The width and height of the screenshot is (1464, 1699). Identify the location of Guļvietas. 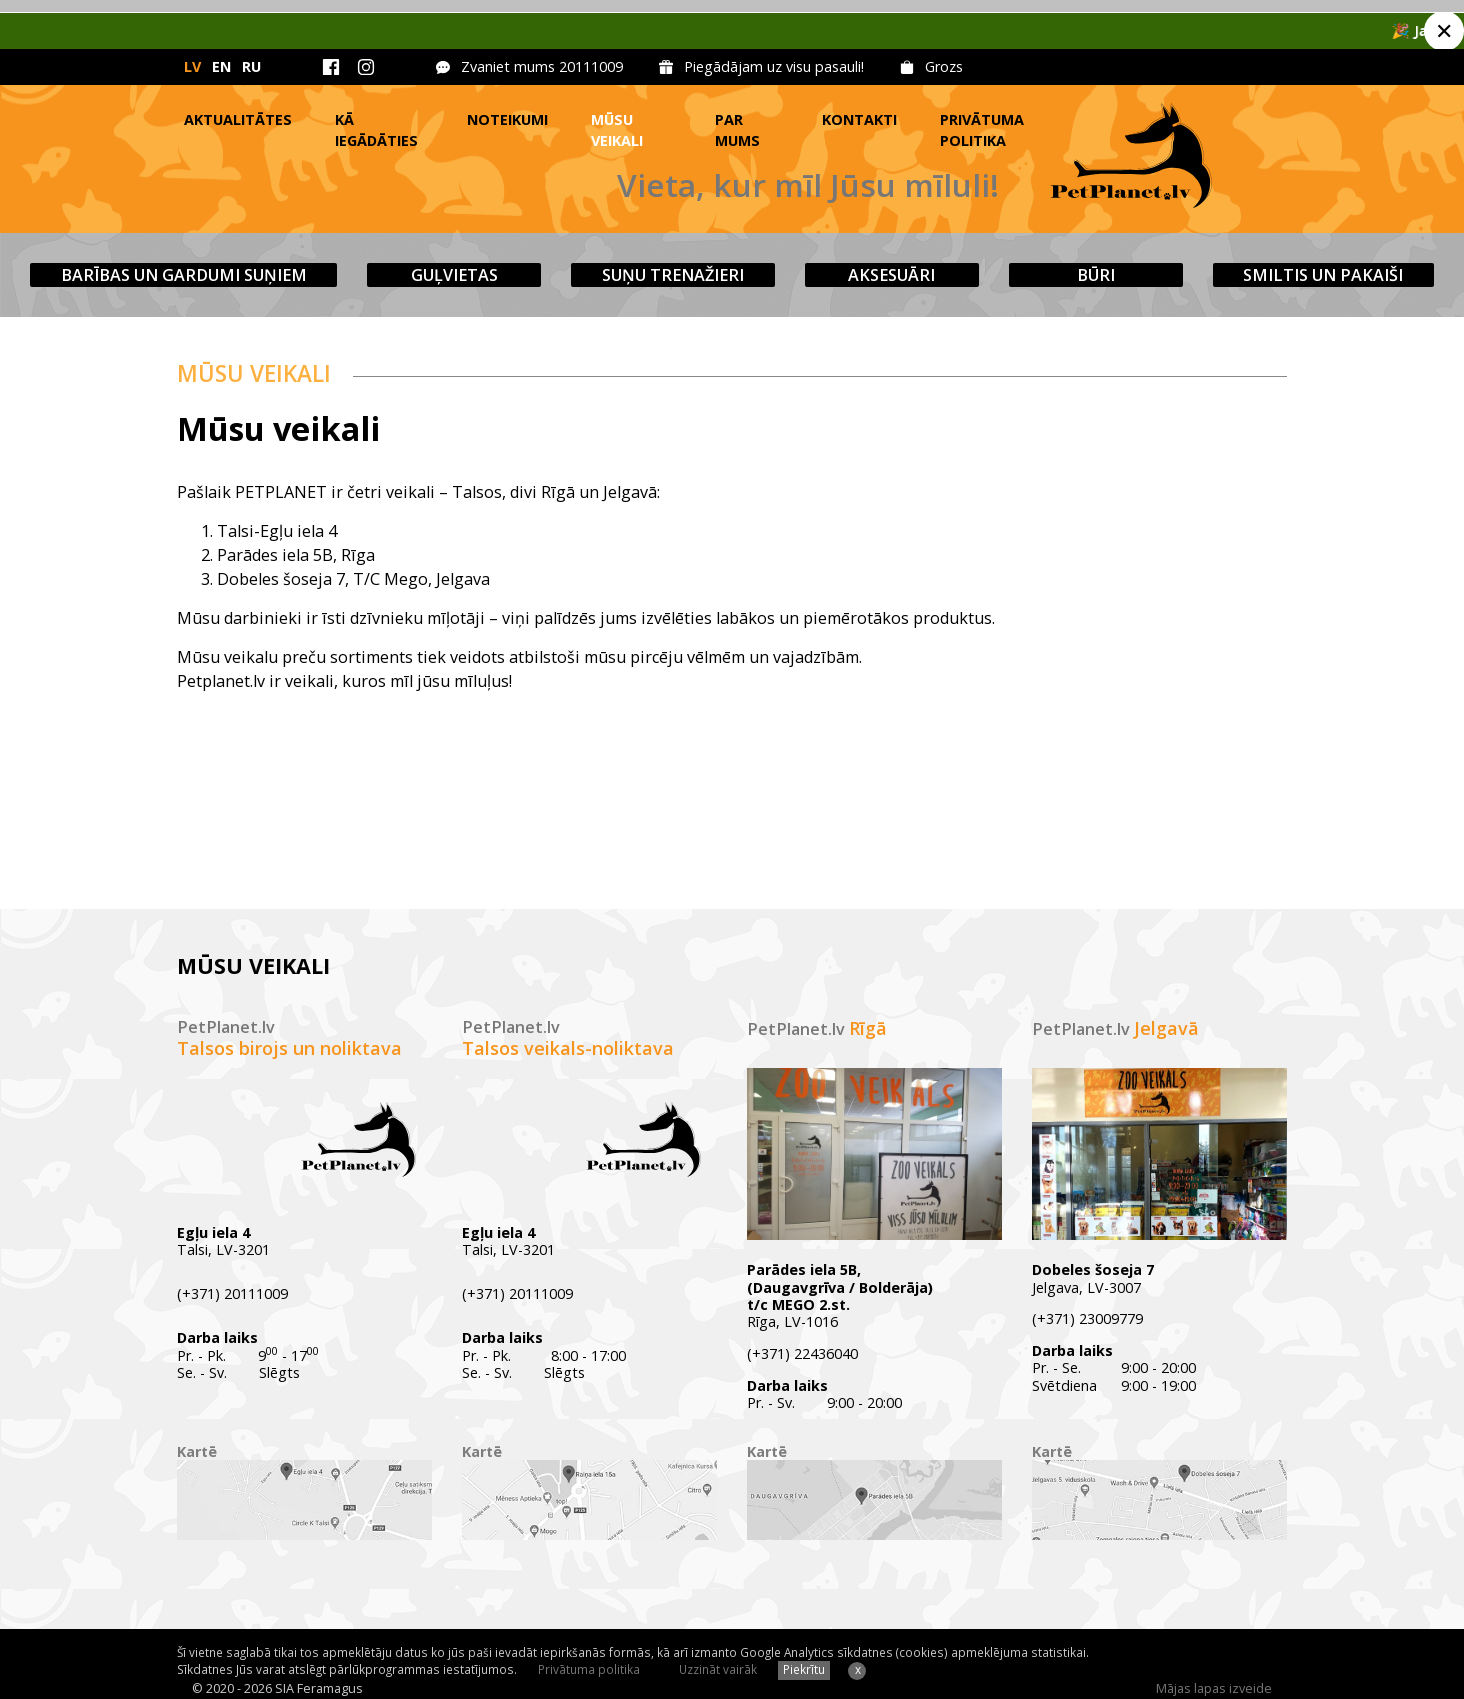
(454, 275).